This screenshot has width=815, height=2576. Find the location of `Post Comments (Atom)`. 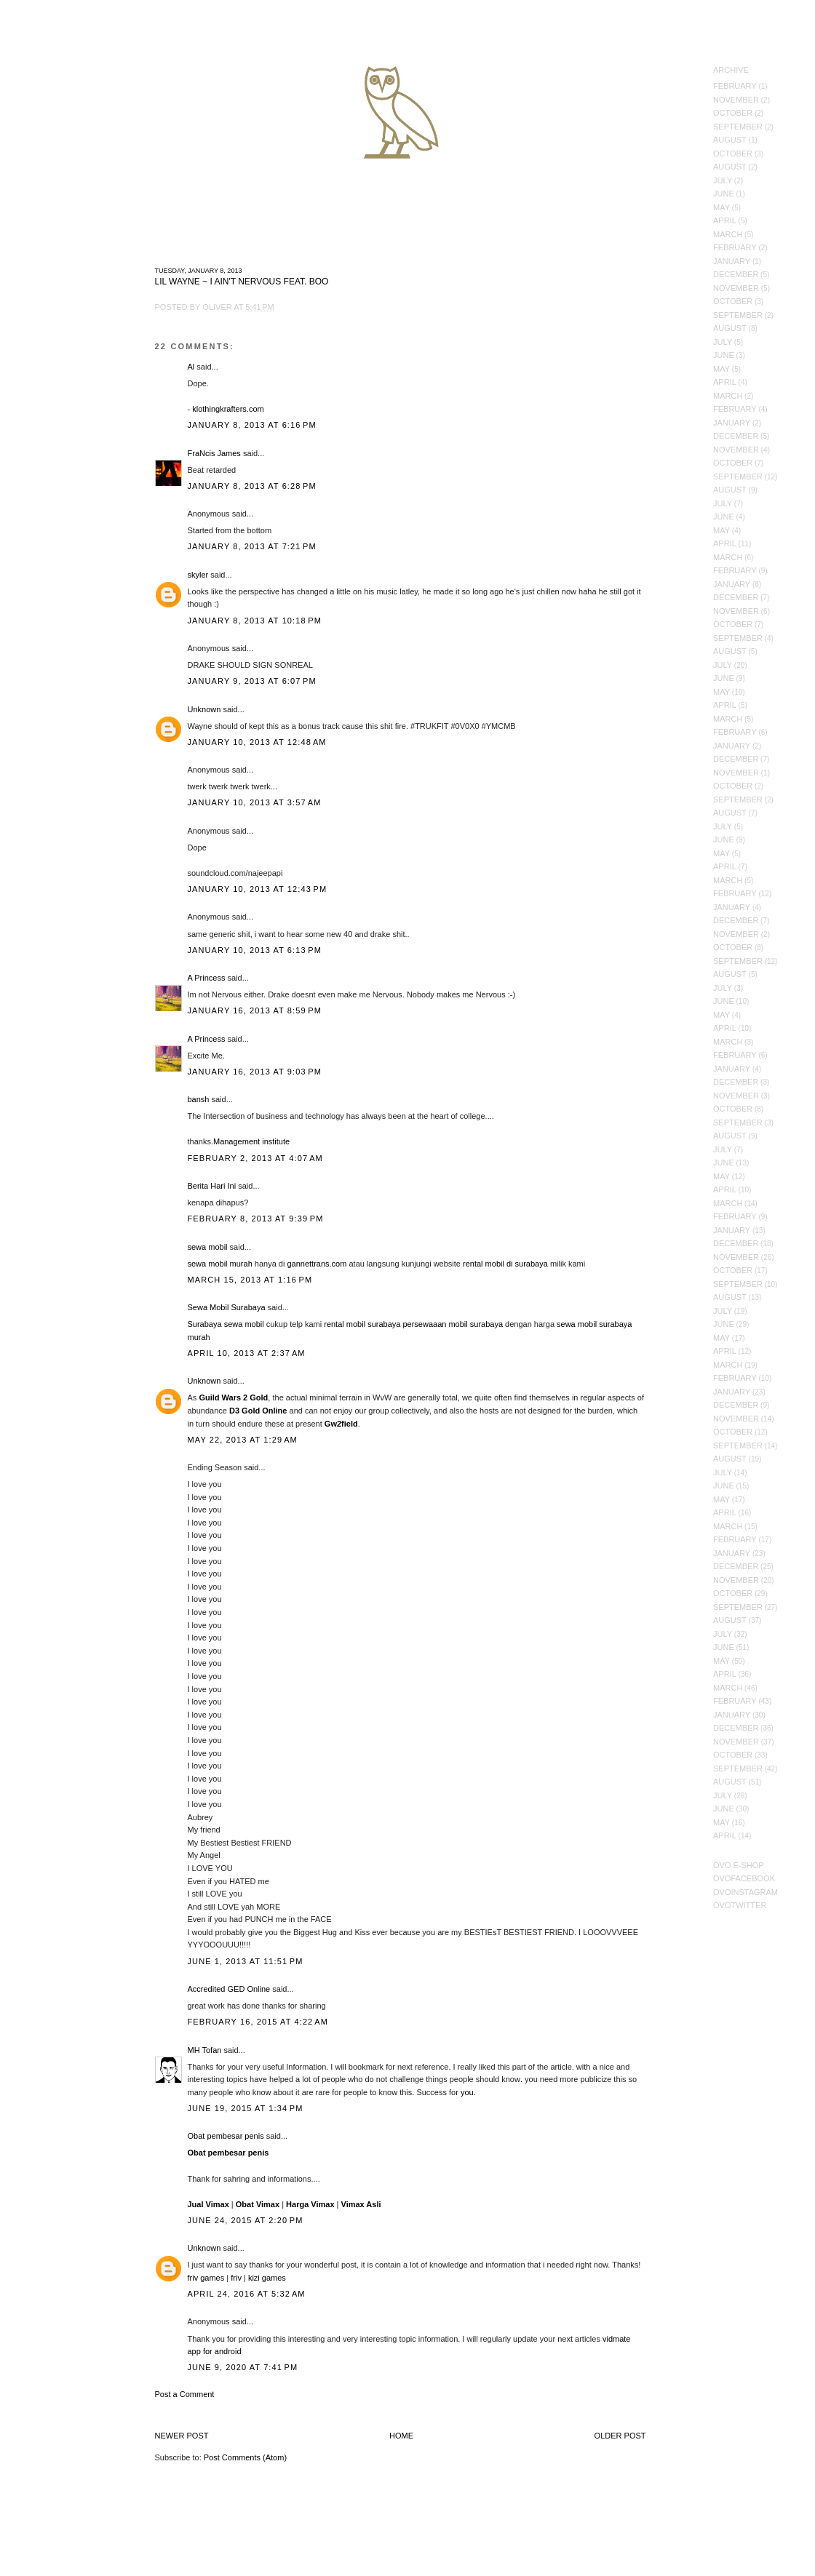

Post Comments (Atom) is located at coordinates (245, 2457).